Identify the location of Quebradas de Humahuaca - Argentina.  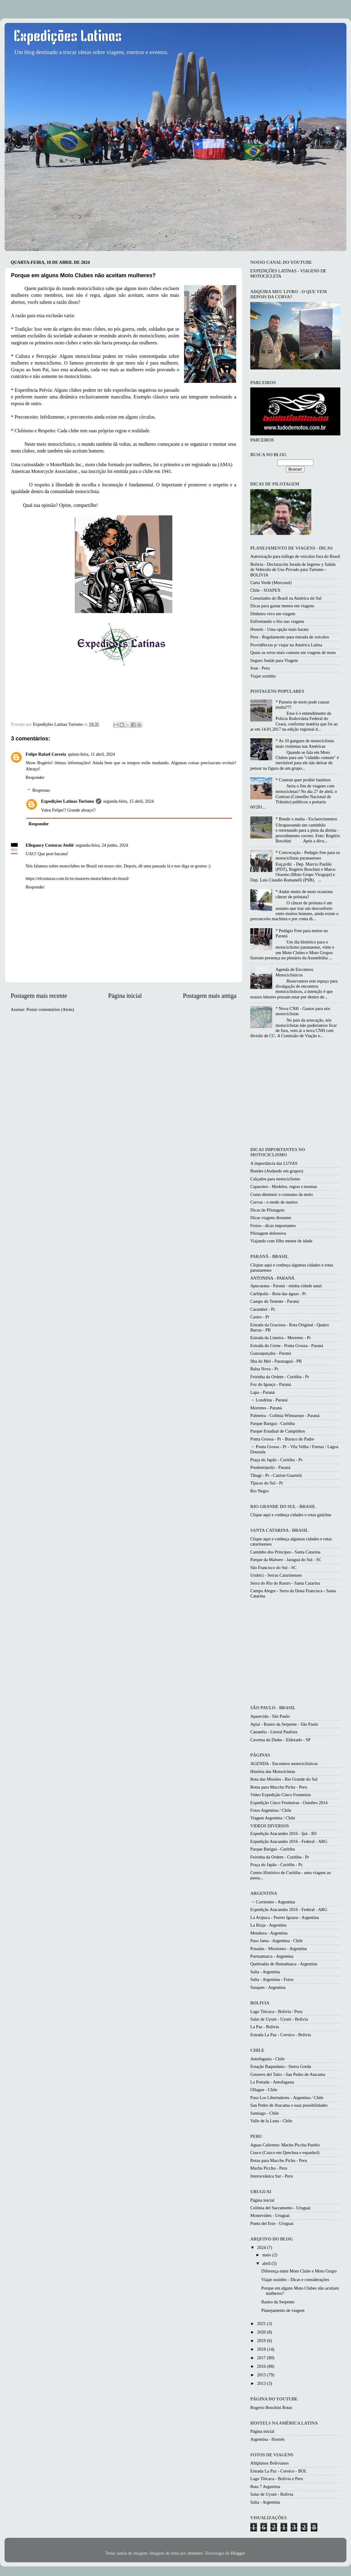
(283, 1963).